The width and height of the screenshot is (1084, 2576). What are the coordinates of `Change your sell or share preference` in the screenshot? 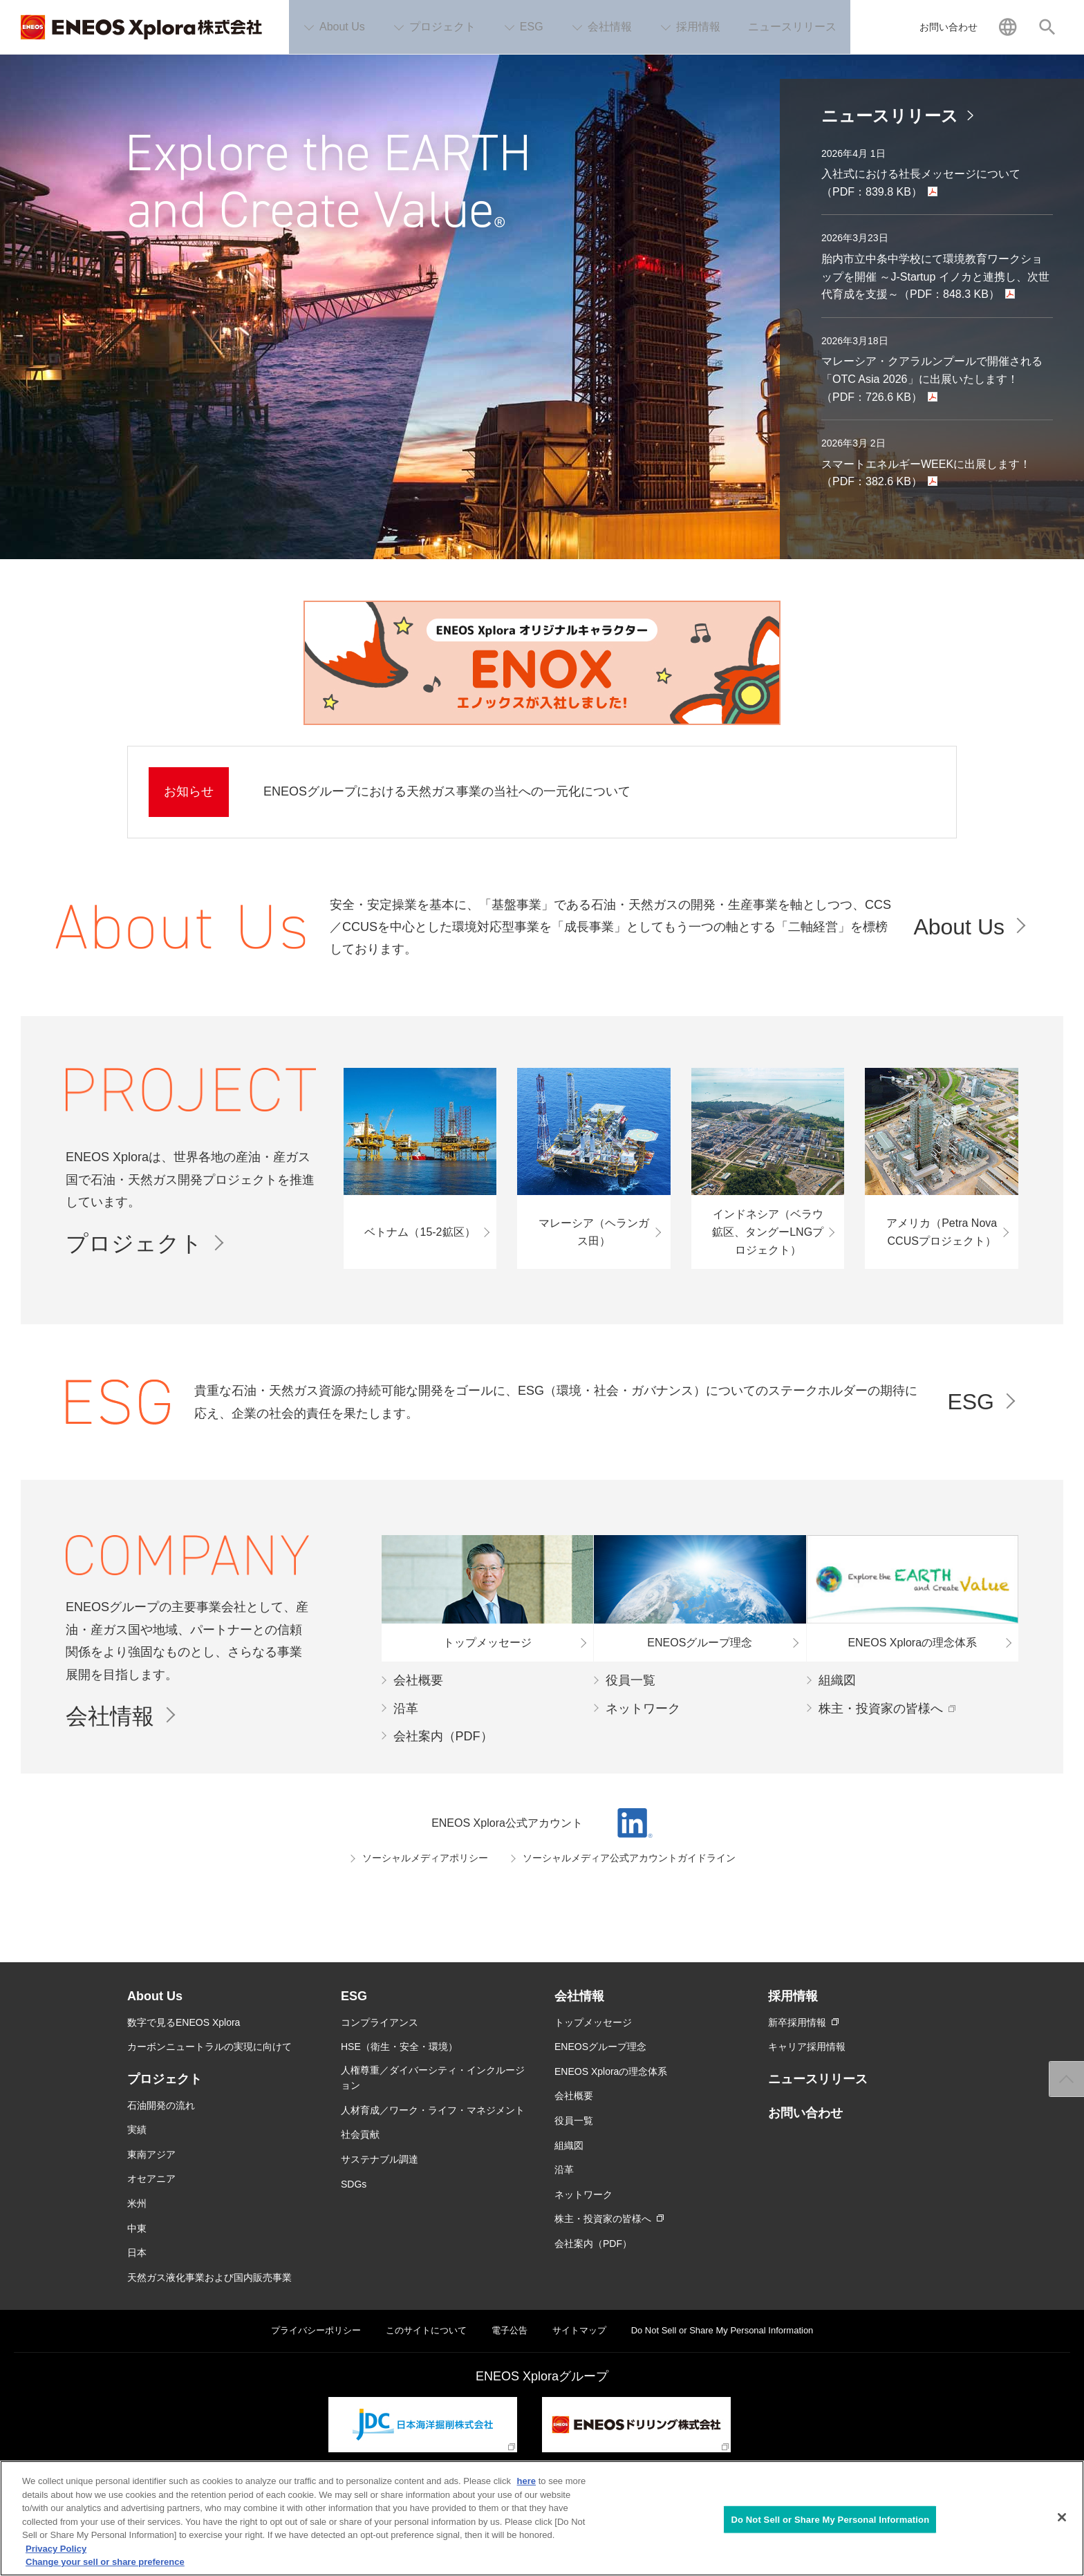 It's located at (105, 2562).